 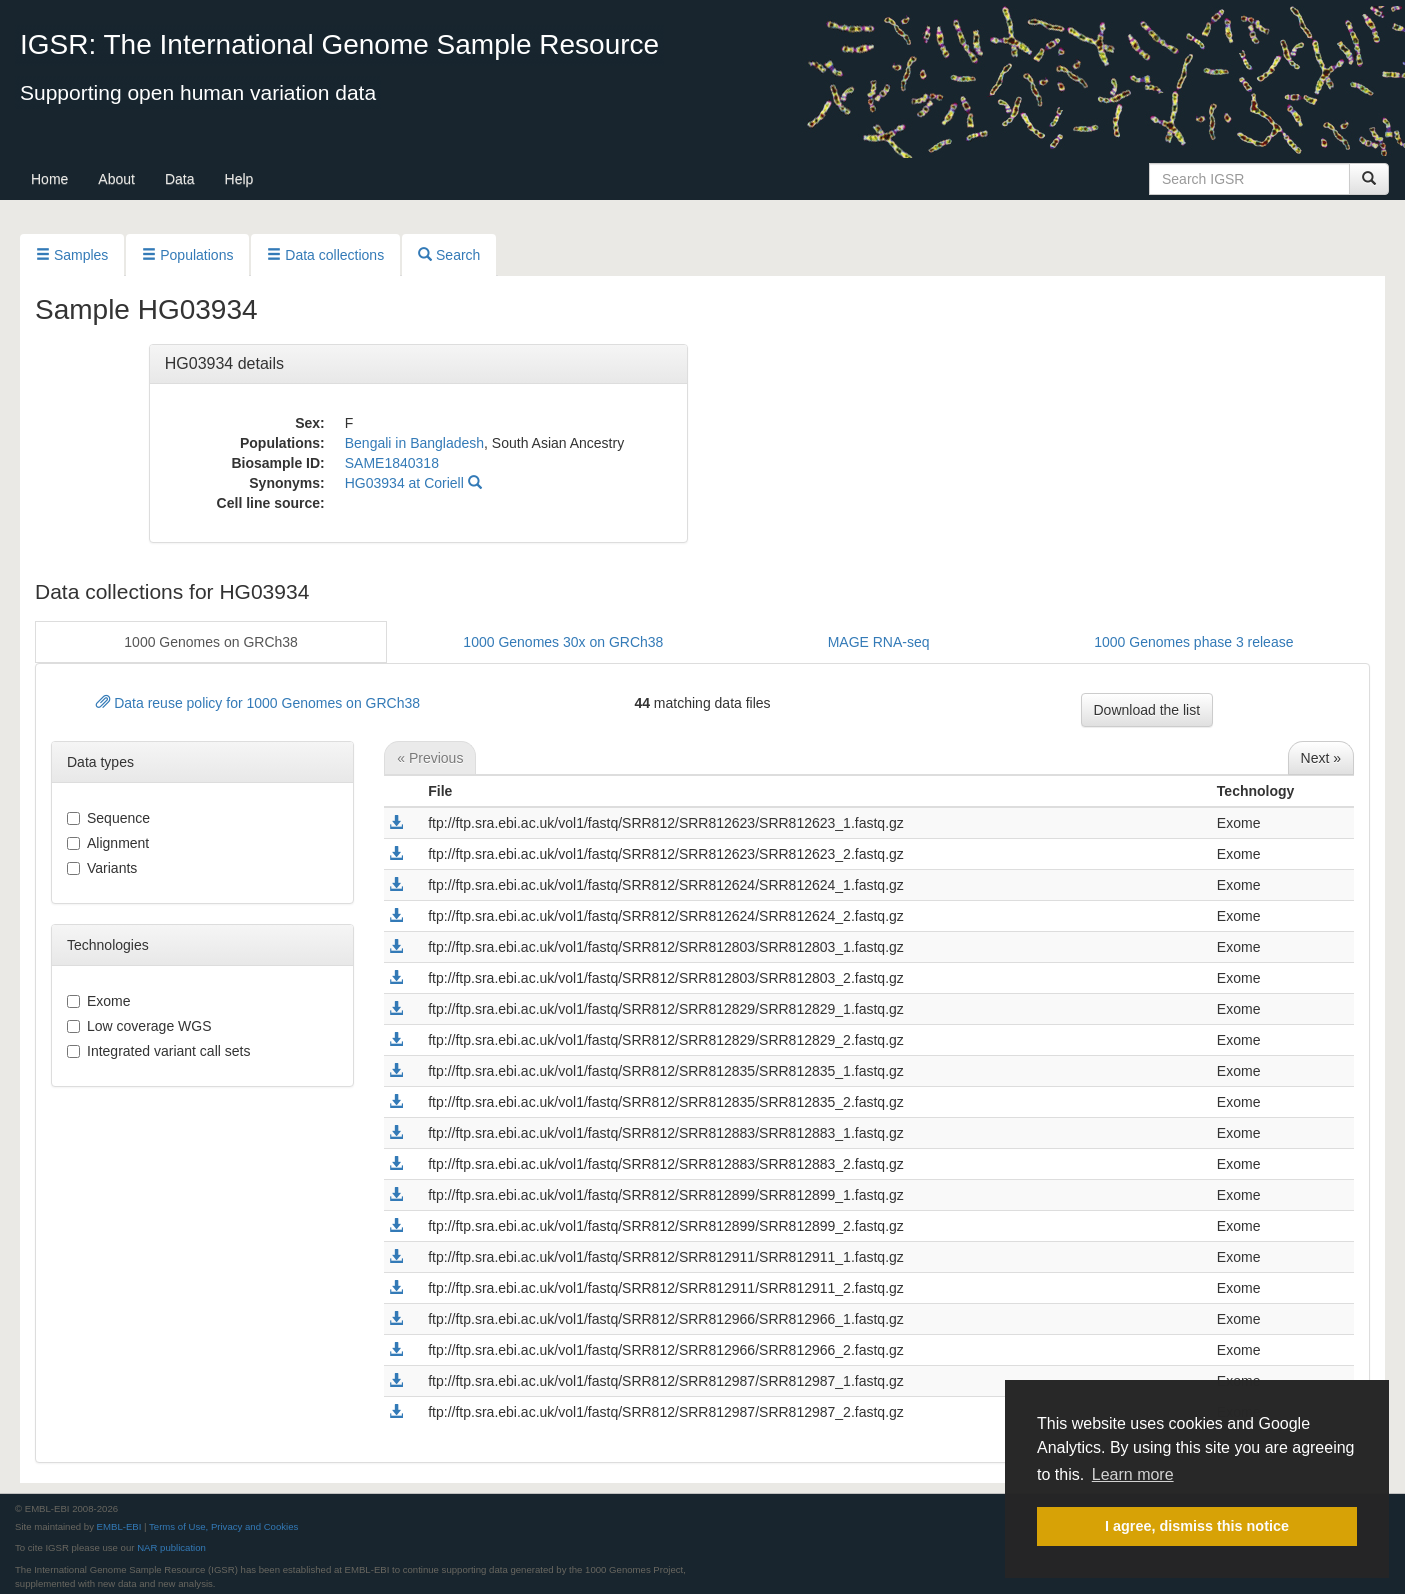 What do you see at coordinates (339, 44) in the screenshot?
I see `IGSR: The International Genome Sample Resource` at bounding box center [339, 44].